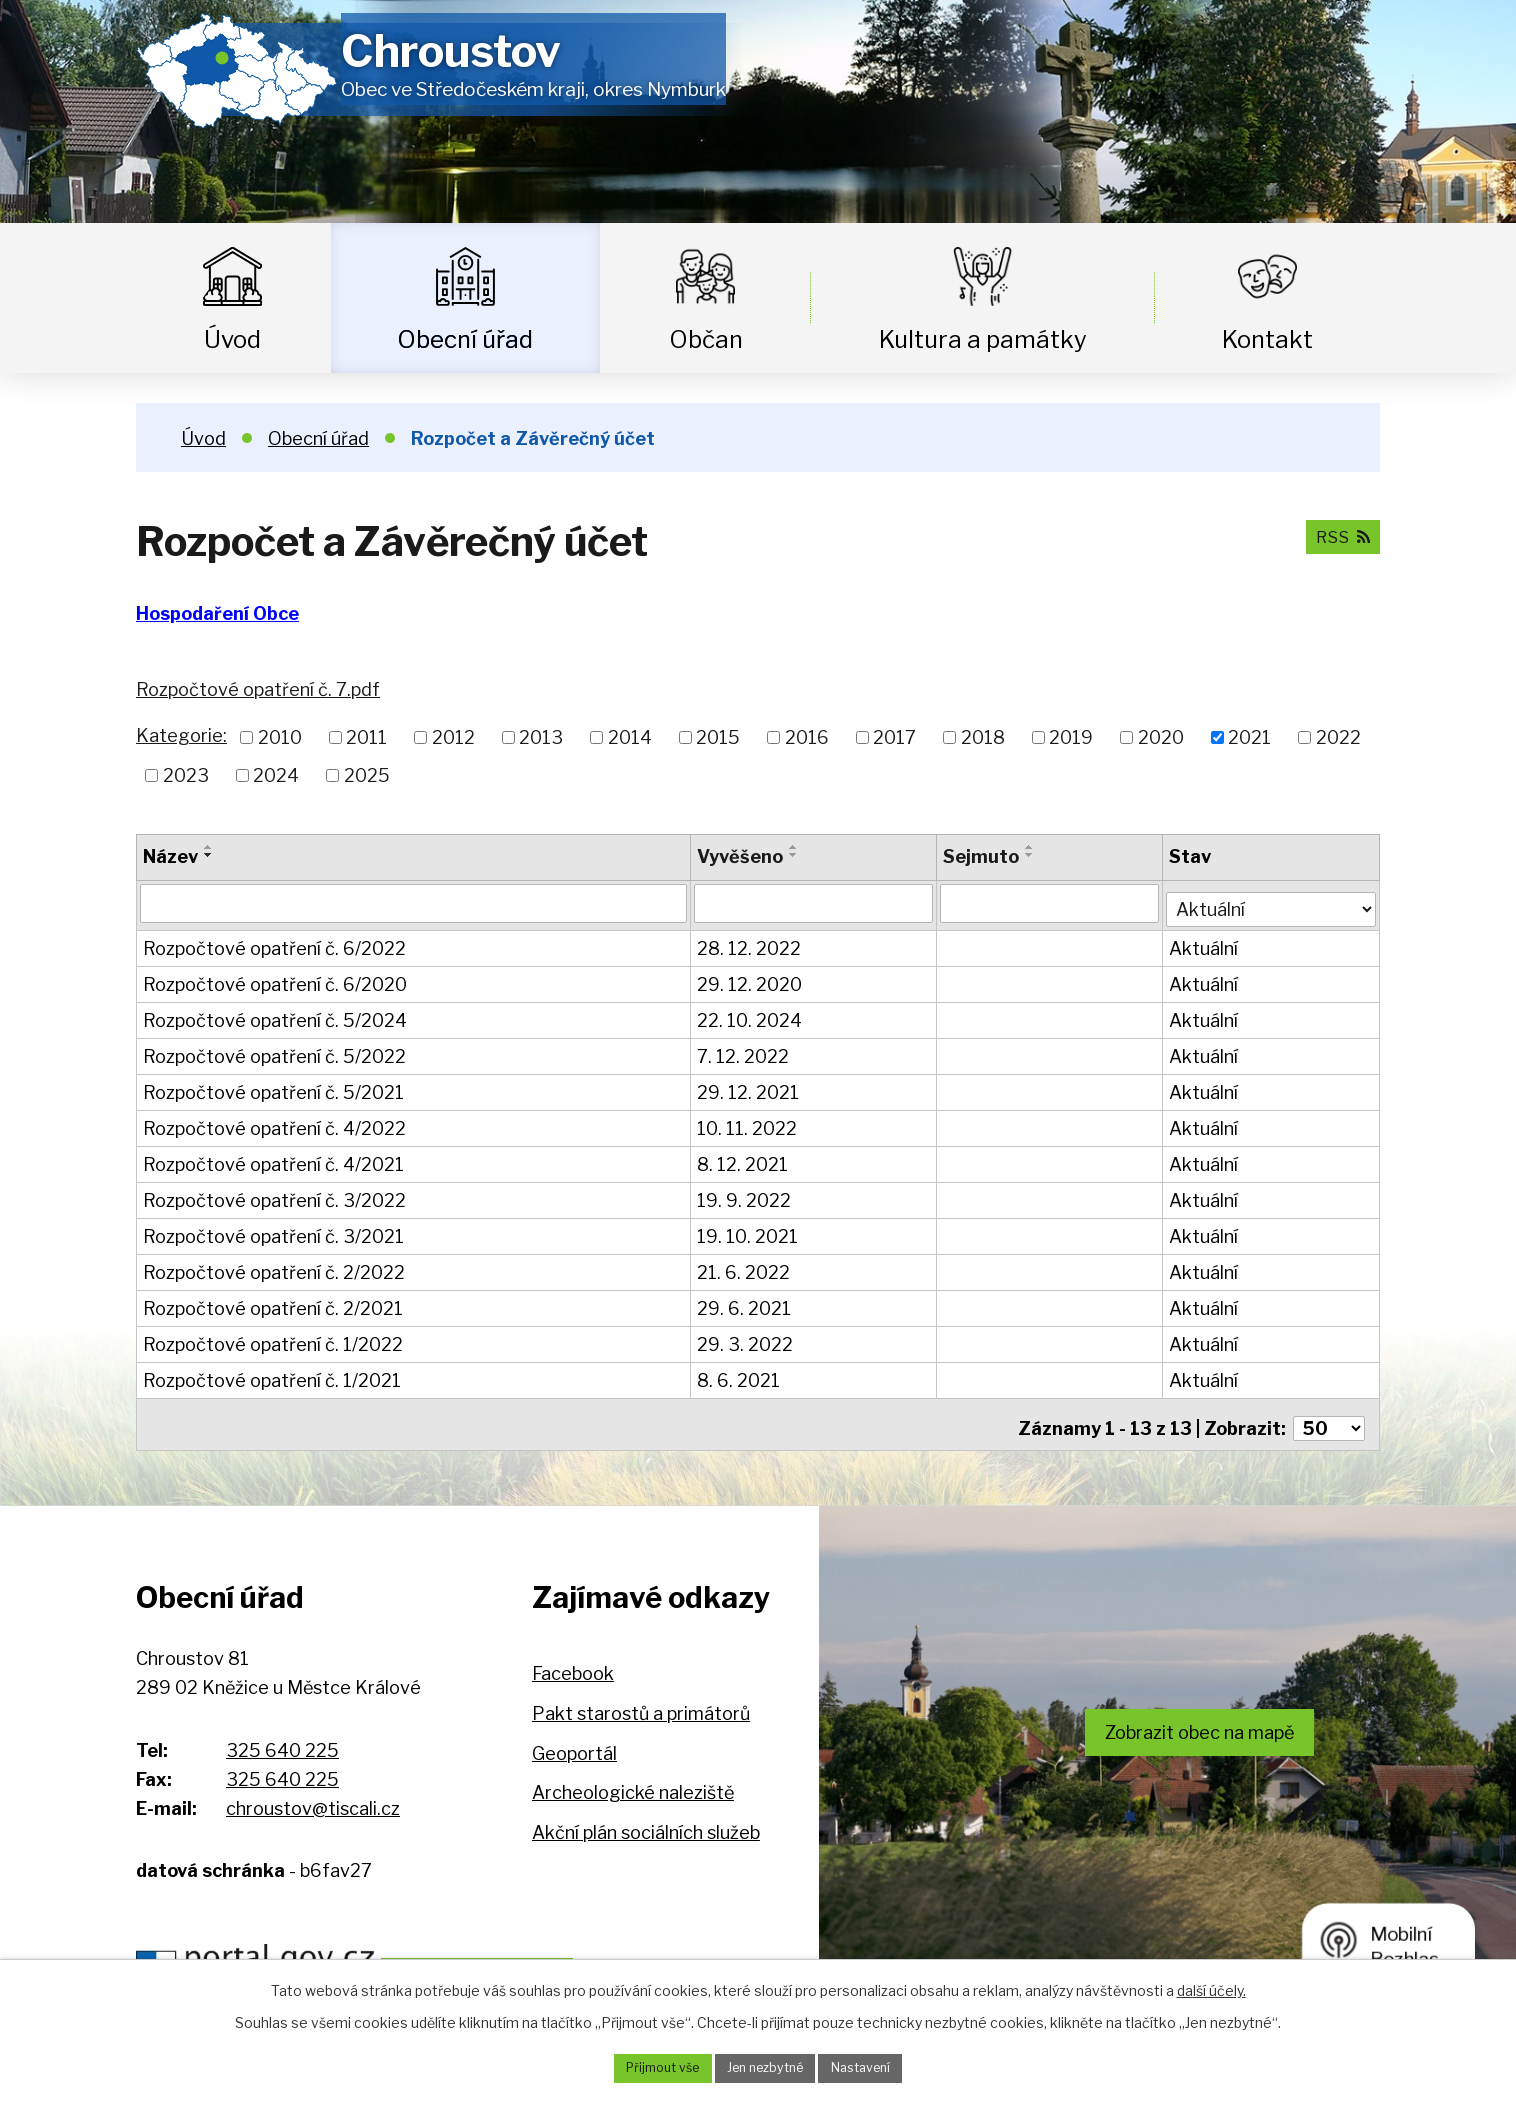 Image resolution: width=1516 pixels, height=2102 pixels. I want to click on Sejmuto, so click(983, 856).